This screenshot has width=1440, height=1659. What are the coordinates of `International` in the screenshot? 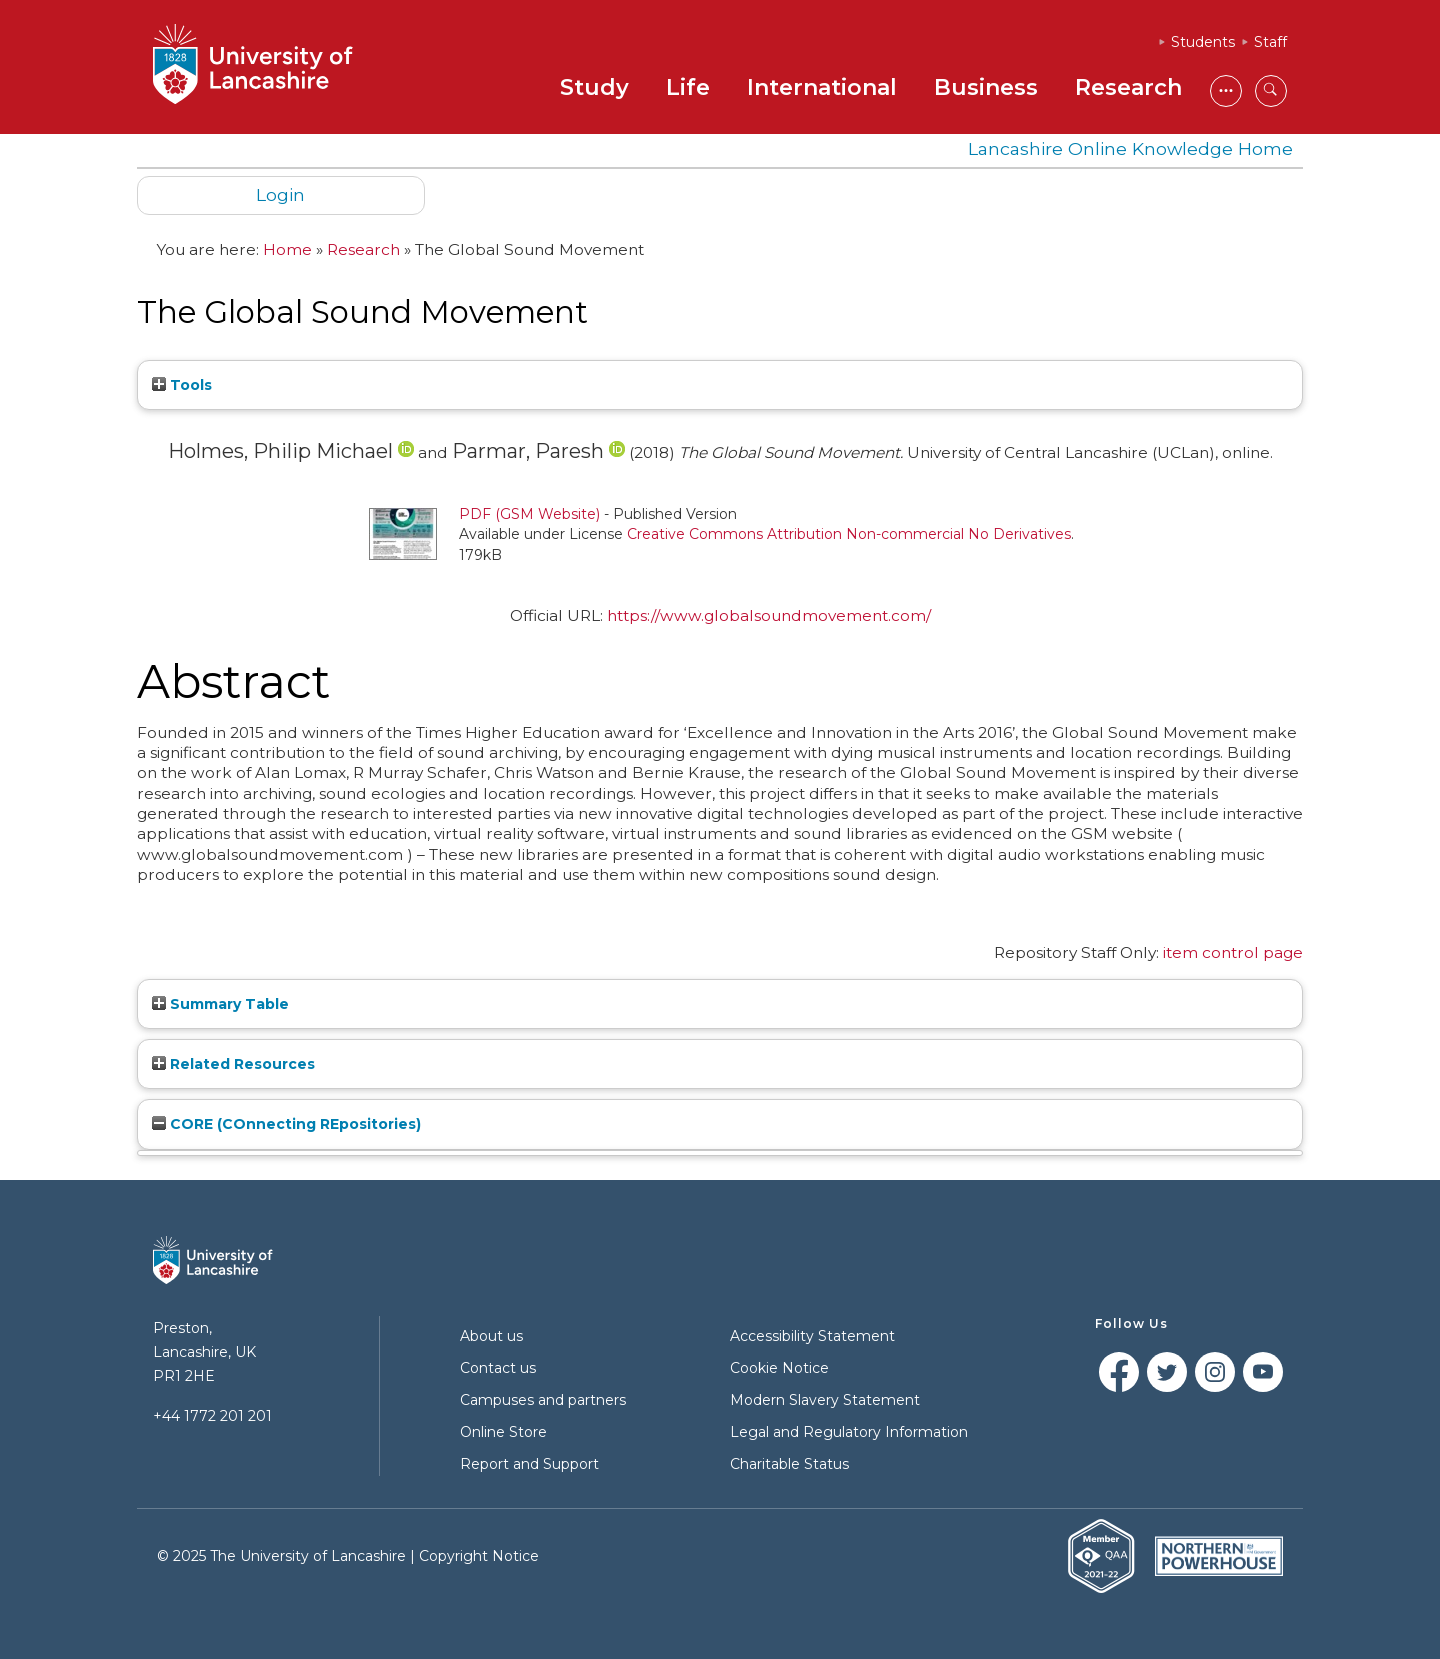 It's located at (822, 87).